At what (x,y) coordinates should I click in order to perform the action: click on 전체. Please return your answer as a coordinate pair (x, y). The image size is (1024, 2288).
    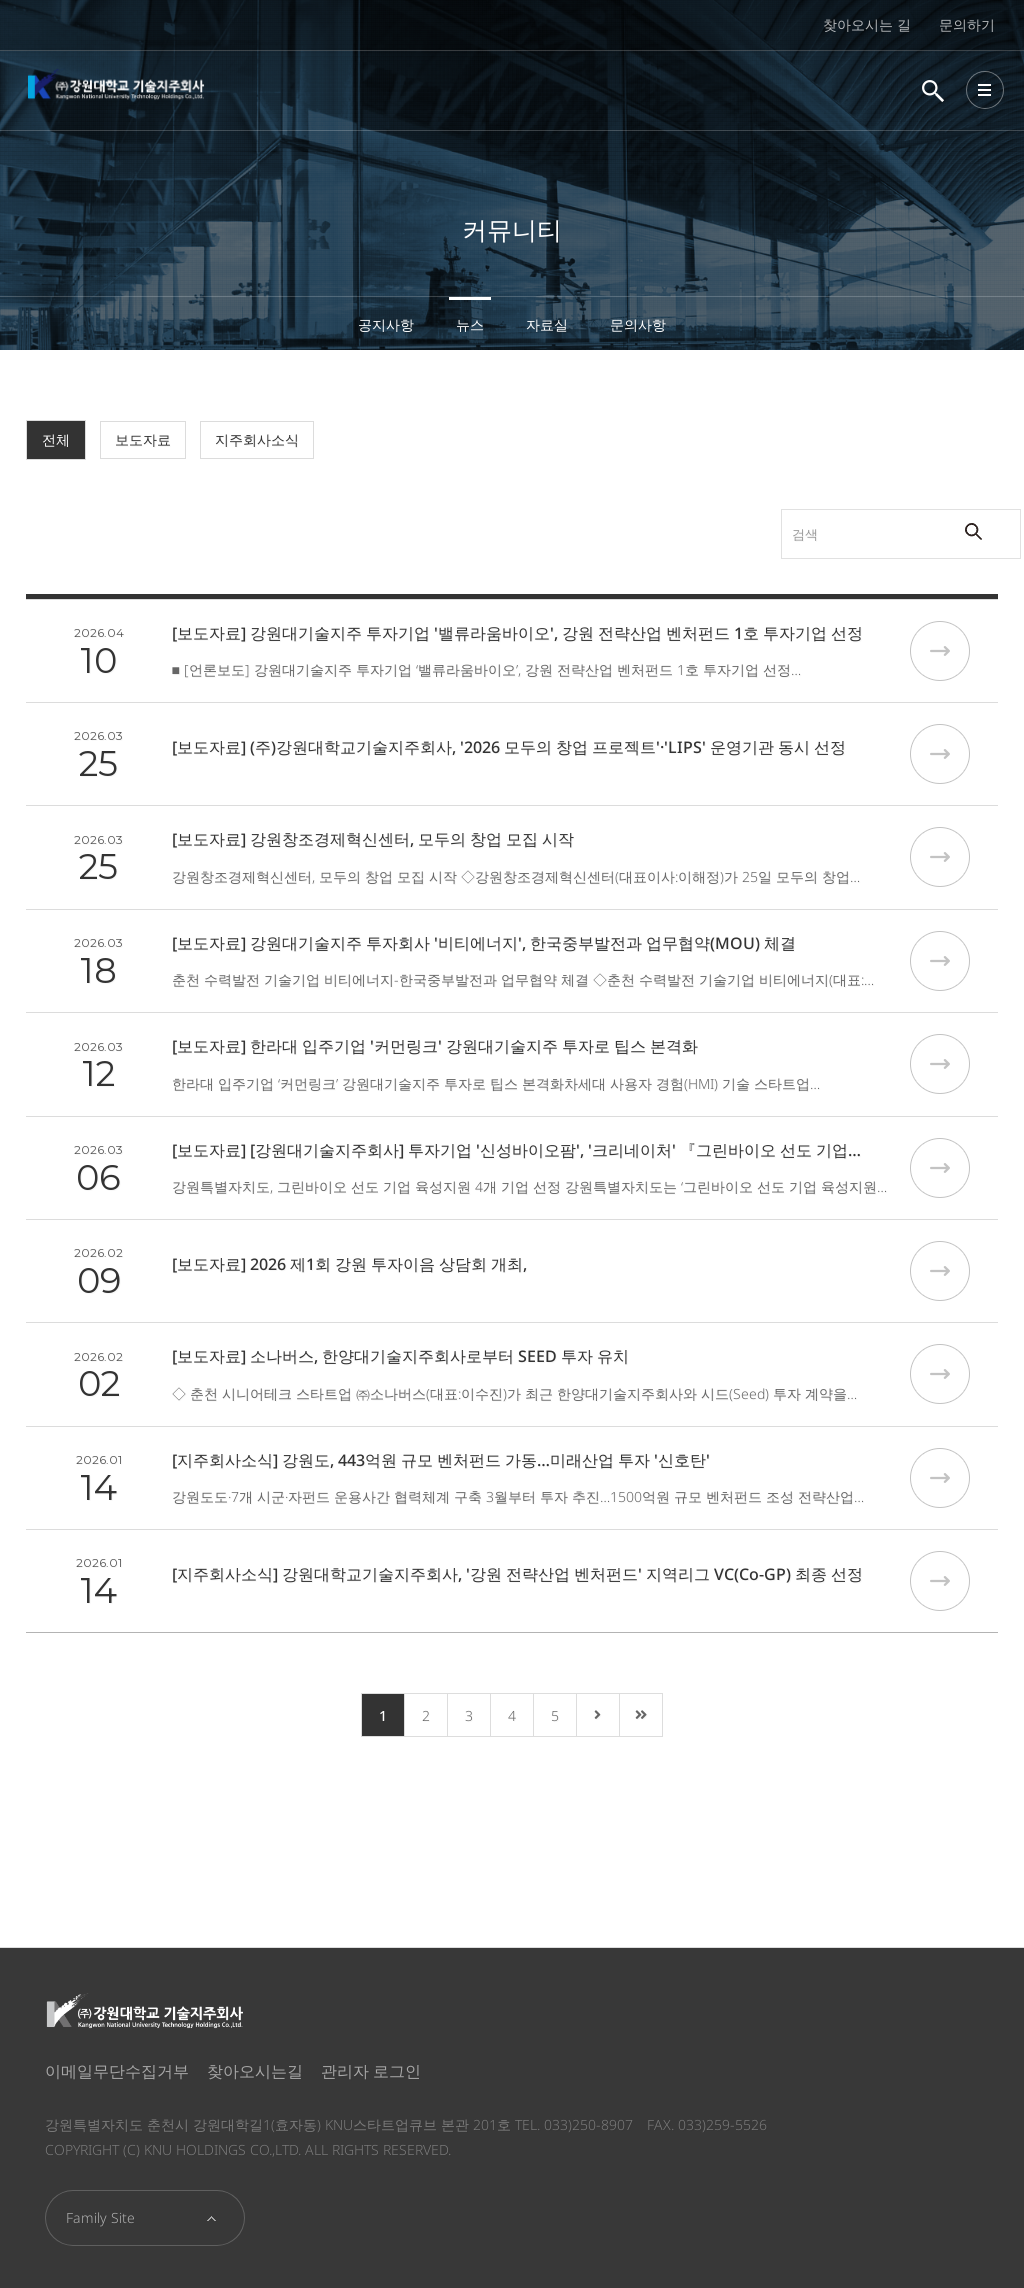
    Looking at the image, I should click on (56, 439).